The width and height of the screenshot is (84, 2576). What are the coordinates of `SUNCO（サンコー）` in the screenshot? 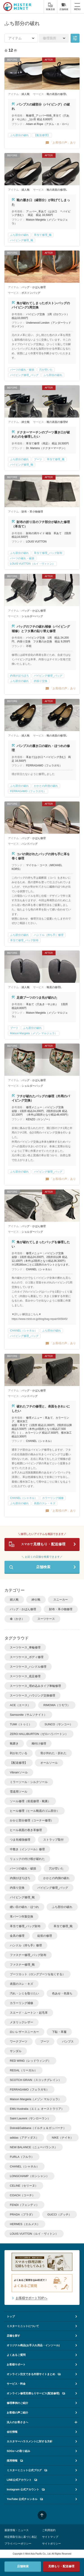 It's located at (59, 1724).